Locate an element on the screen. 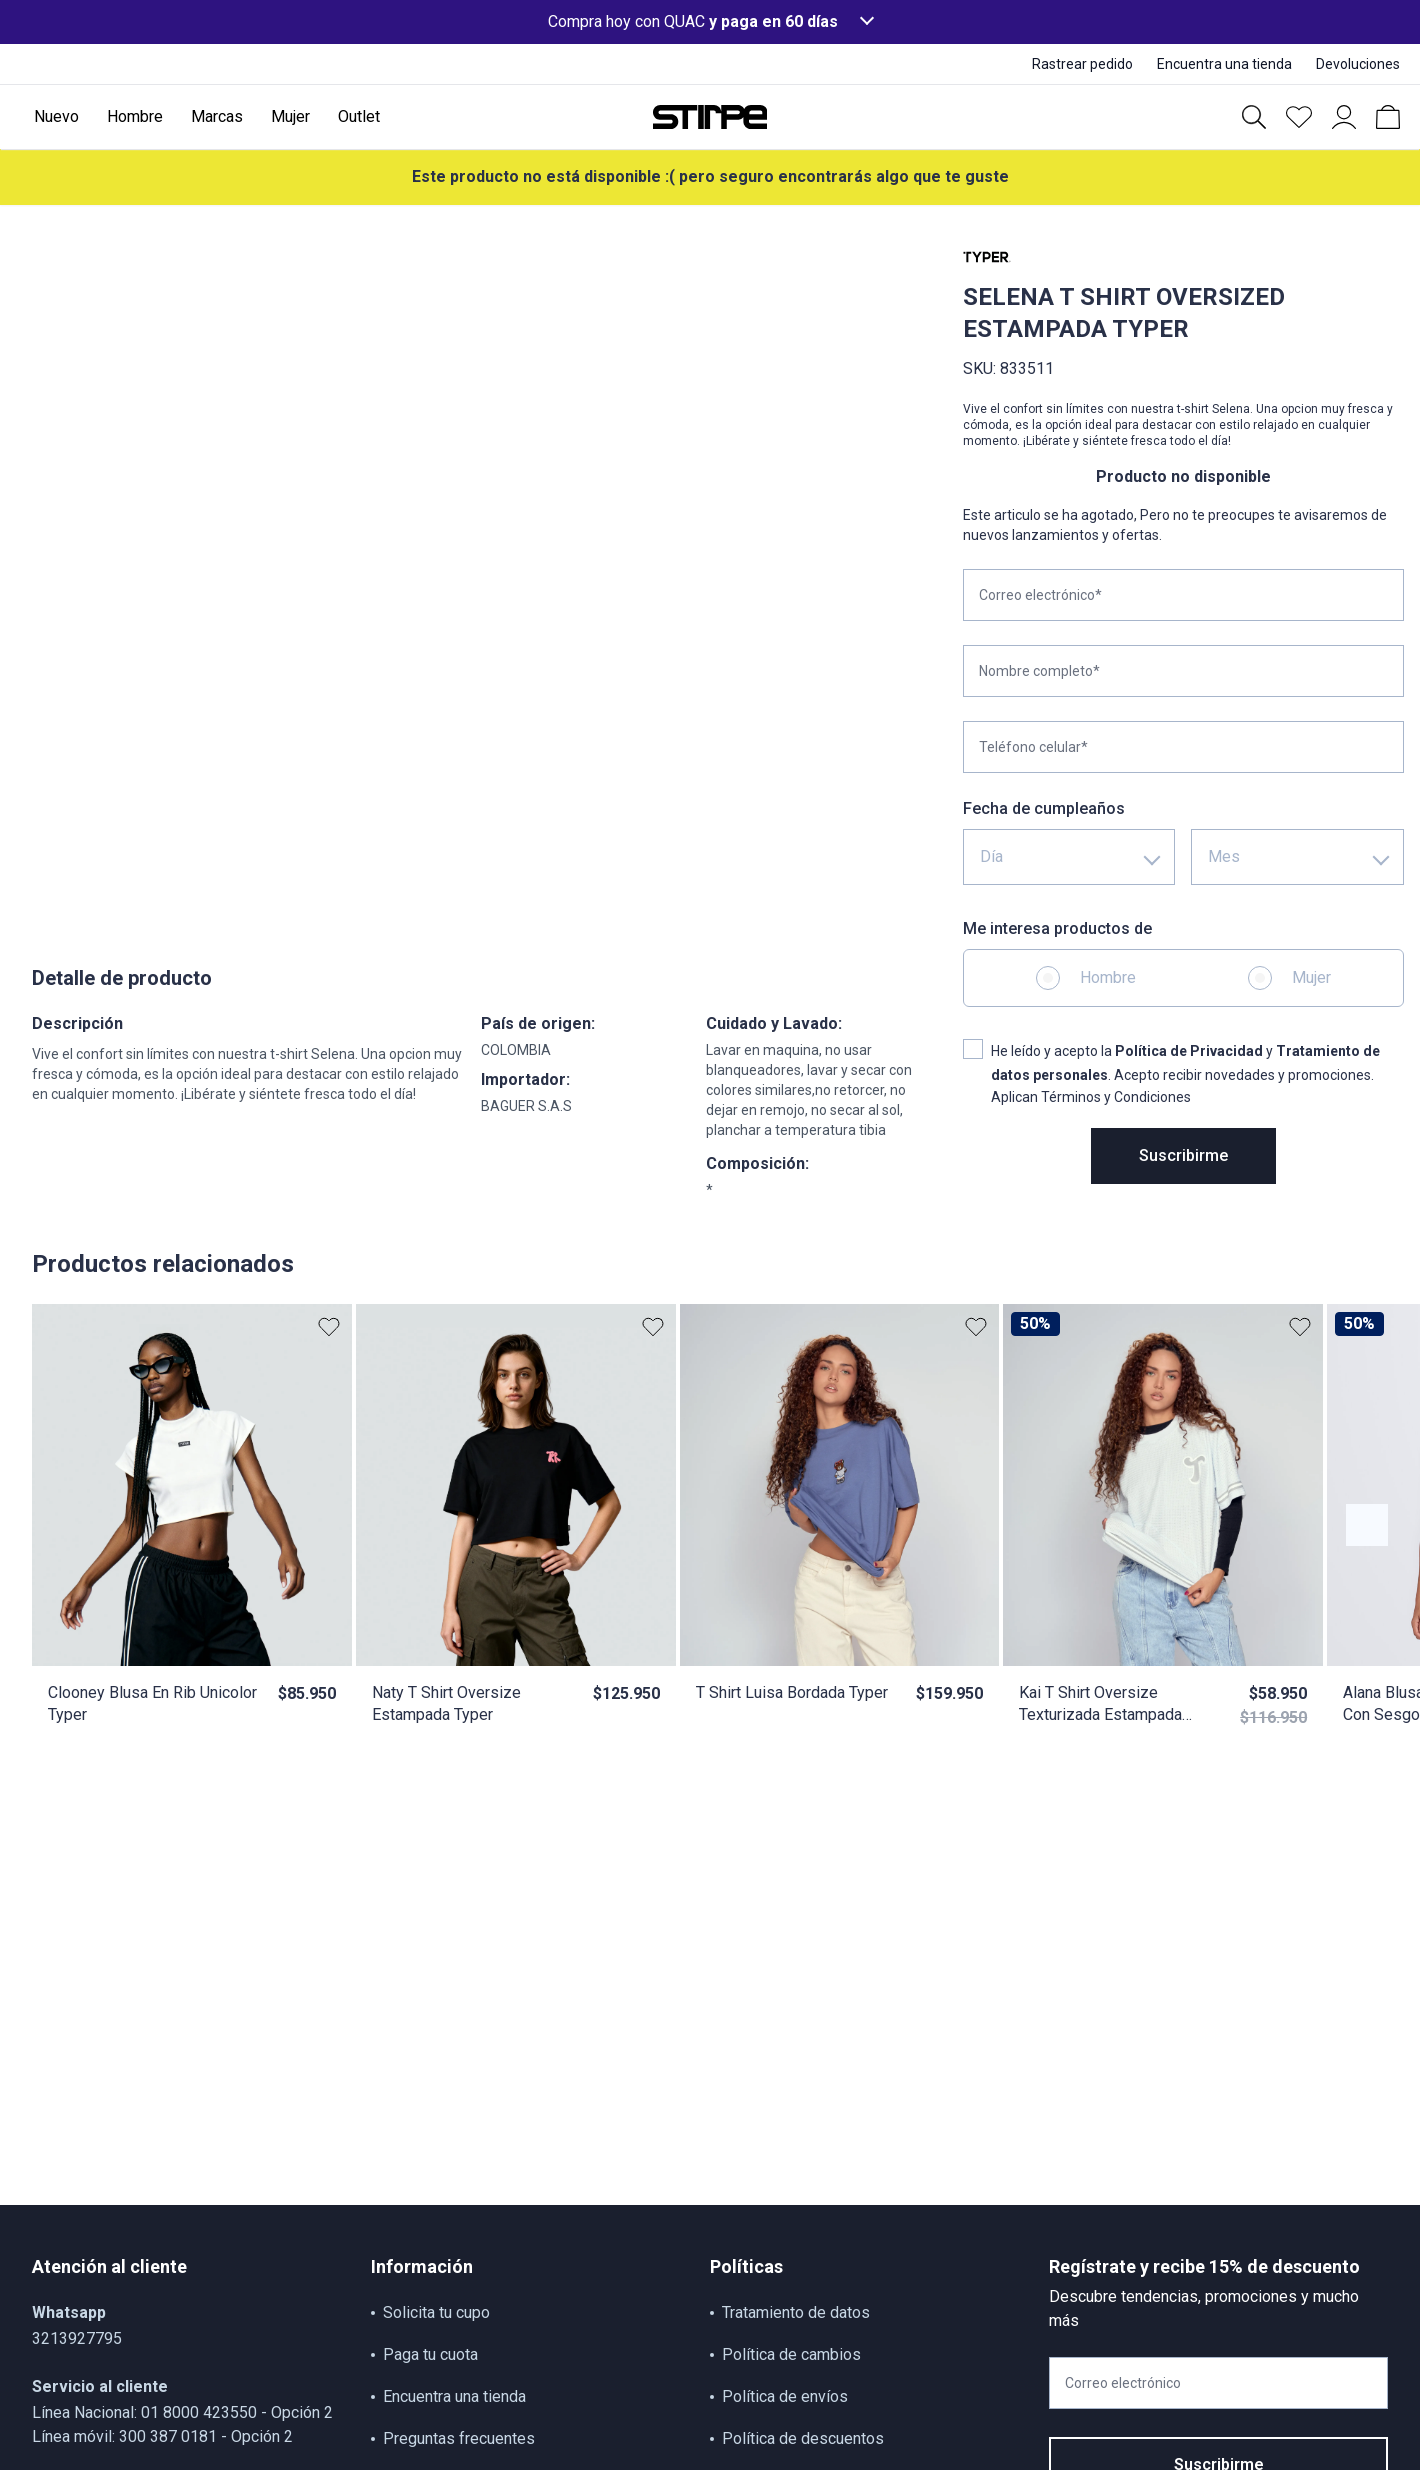 This screenshot has height=2470, width=1420. Nombre completo* is located at coordinates (1039, 671).